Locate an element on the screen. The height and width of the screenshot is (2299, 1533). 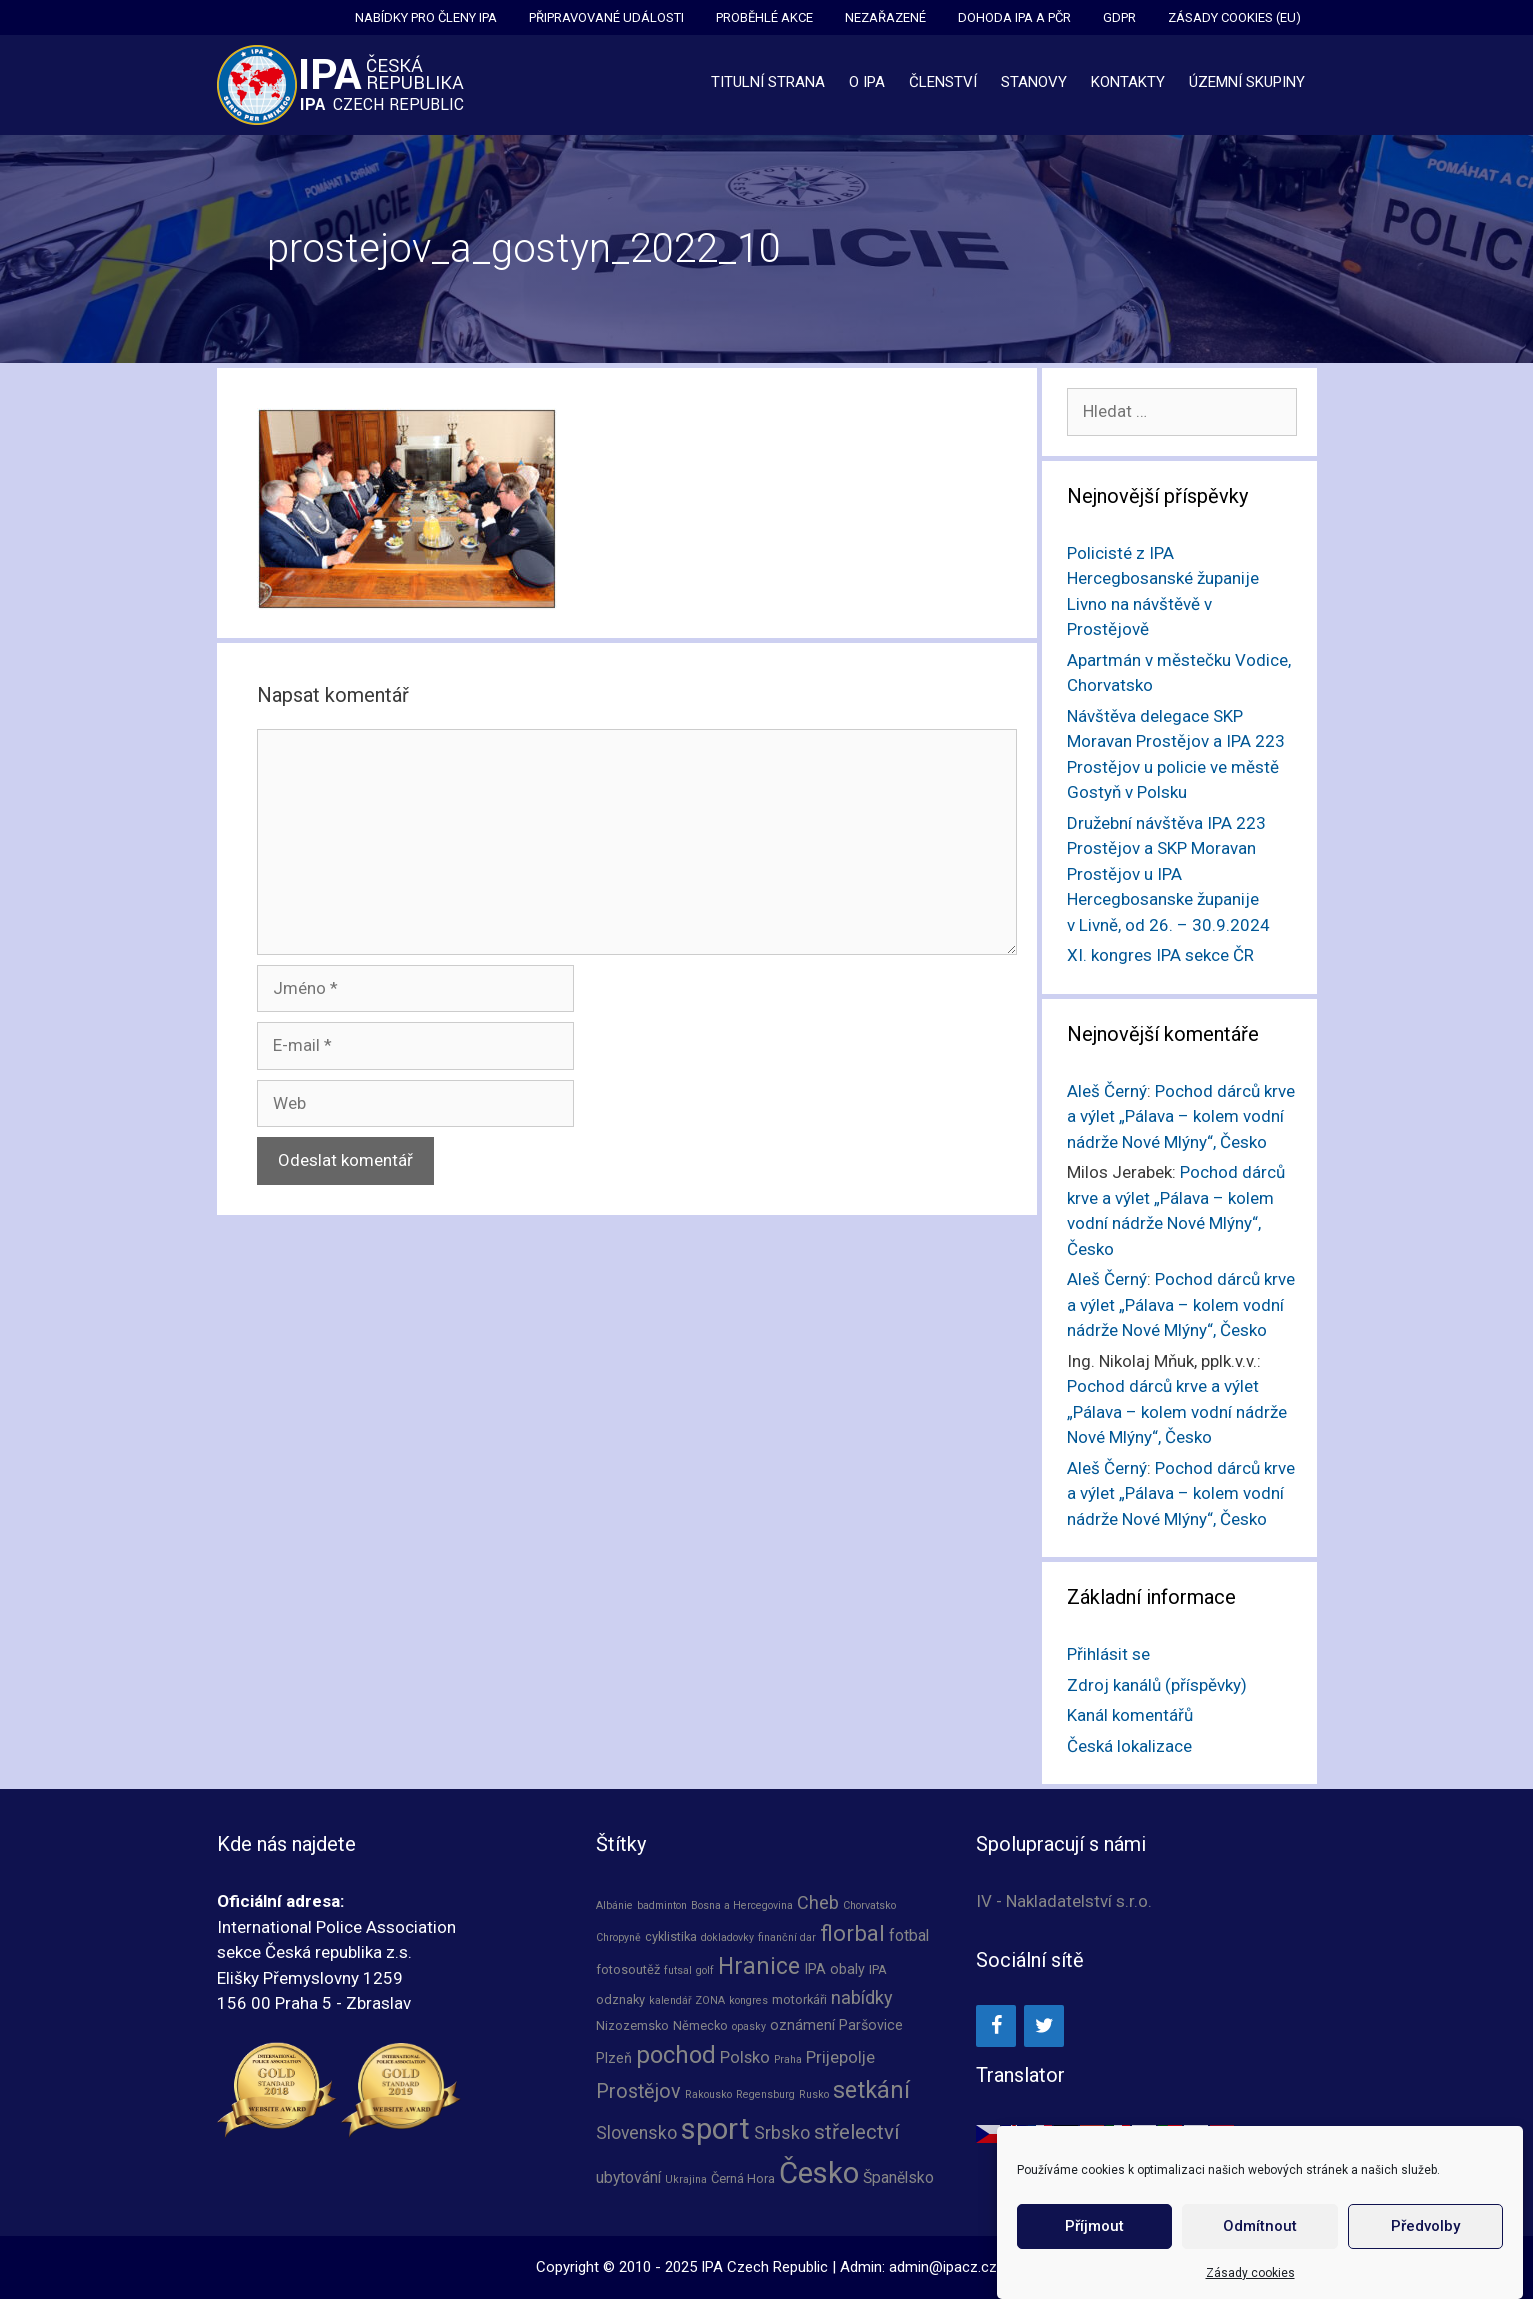
nabídky [nabídky (7 položek)] is located at coordinates (862, 1997).